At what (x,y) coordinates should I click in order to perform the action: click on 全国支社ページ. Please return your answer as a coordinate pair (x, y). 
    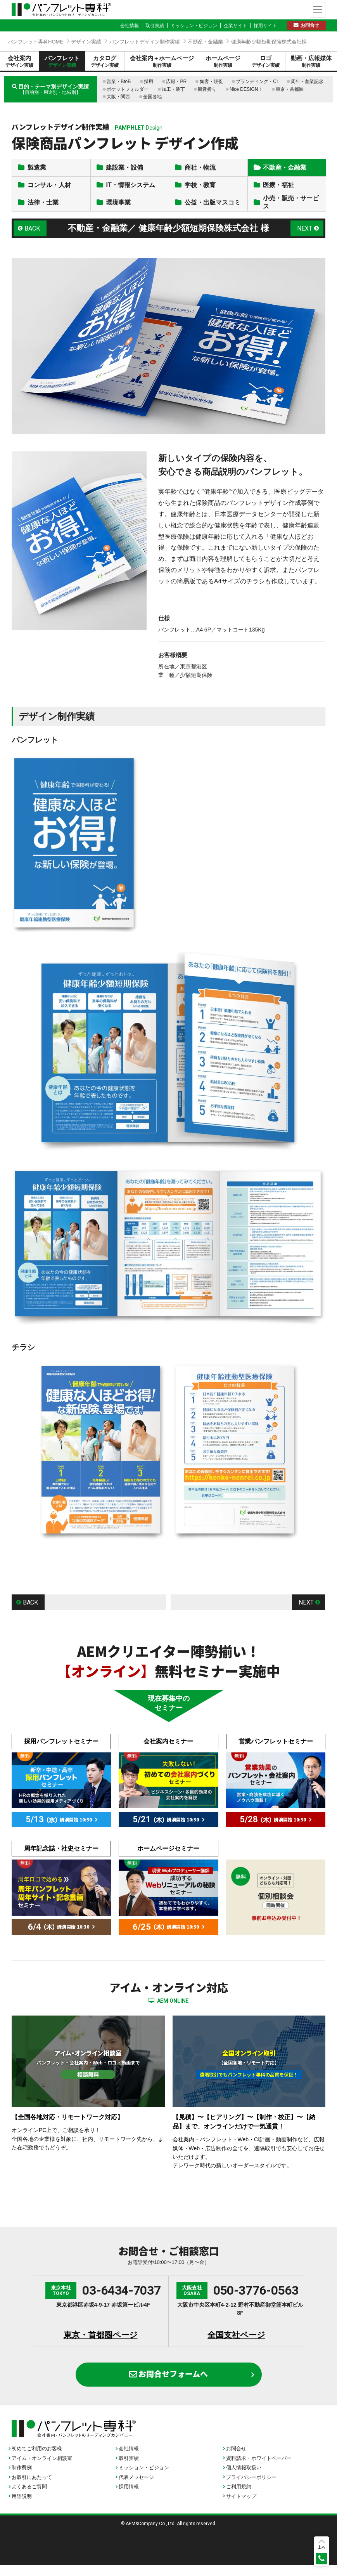
    Looking at the image, I should click on (236, 2345).